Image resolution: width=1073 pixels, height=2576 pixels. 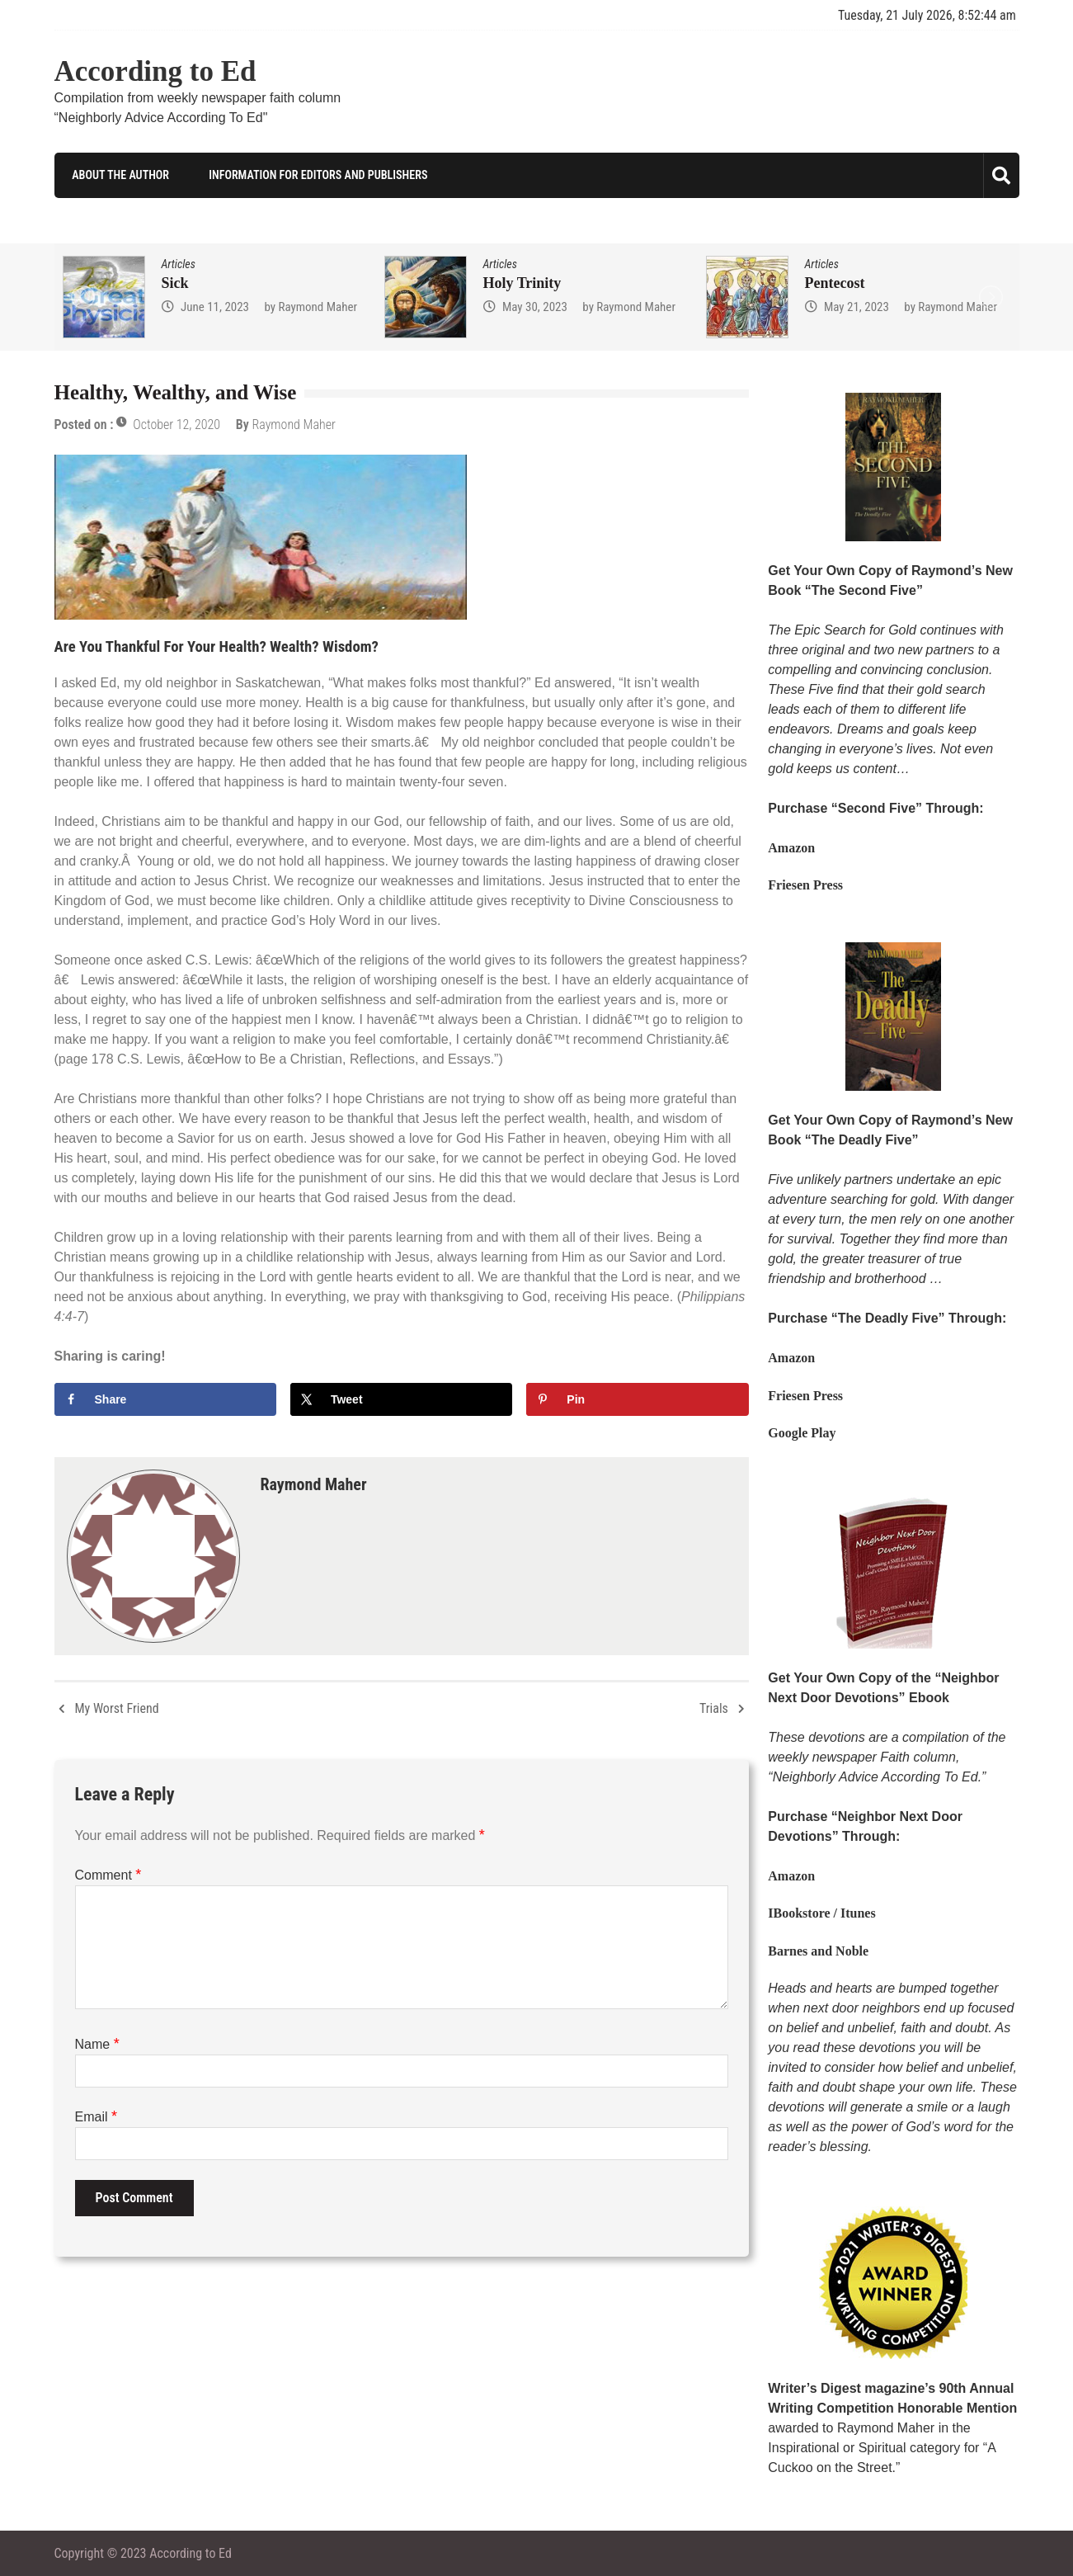 What do you see at coordinates (818, 1950) in the screenshot?
I see `Barnes and Noble` at bounding box center [818, 1950].